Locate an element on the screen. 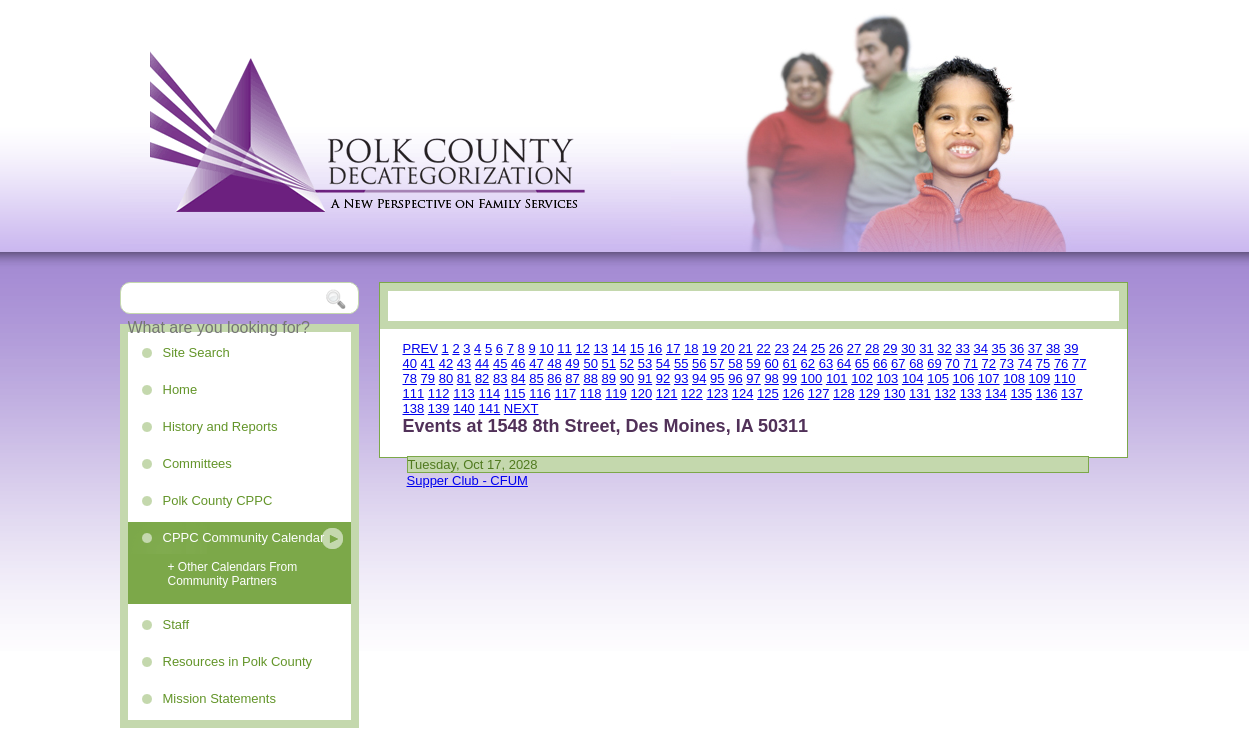 The image size is (1249, 752). 125 is located at coordinates (768, 393).